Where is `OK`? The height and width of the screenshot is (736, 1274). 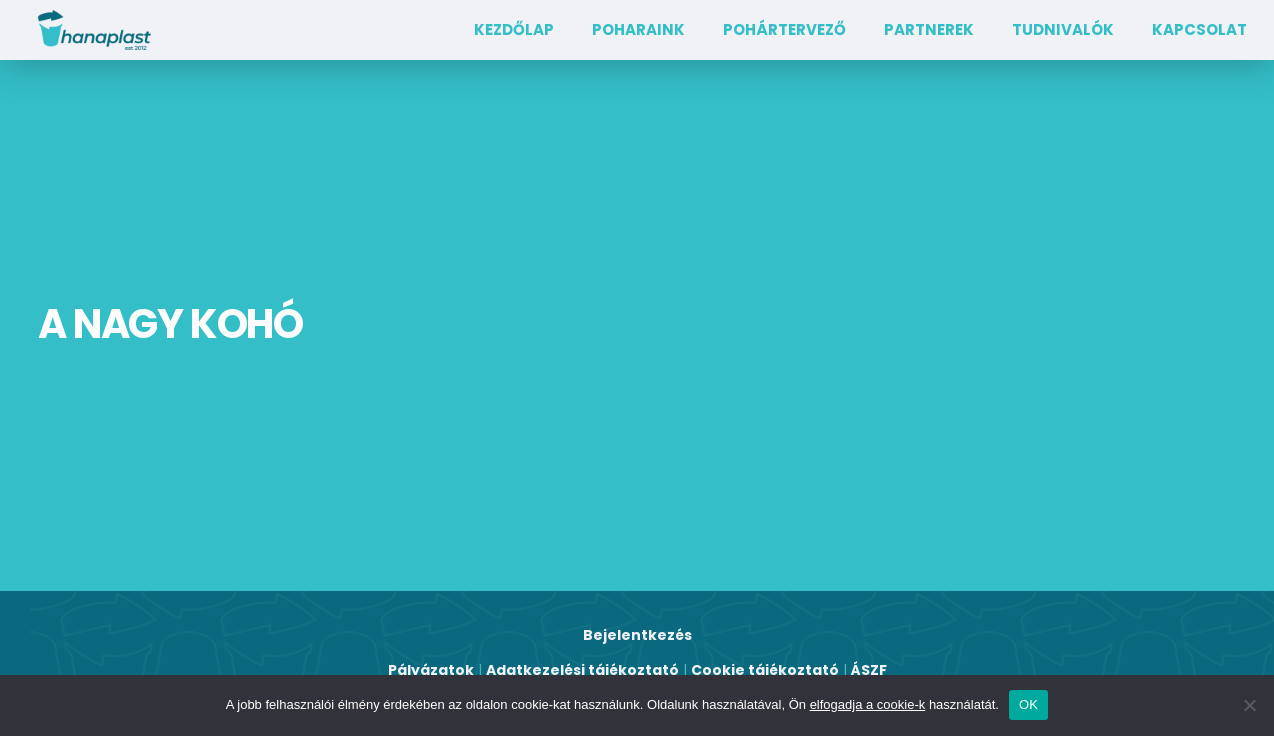
OK is located at coordinates (1028, 704).